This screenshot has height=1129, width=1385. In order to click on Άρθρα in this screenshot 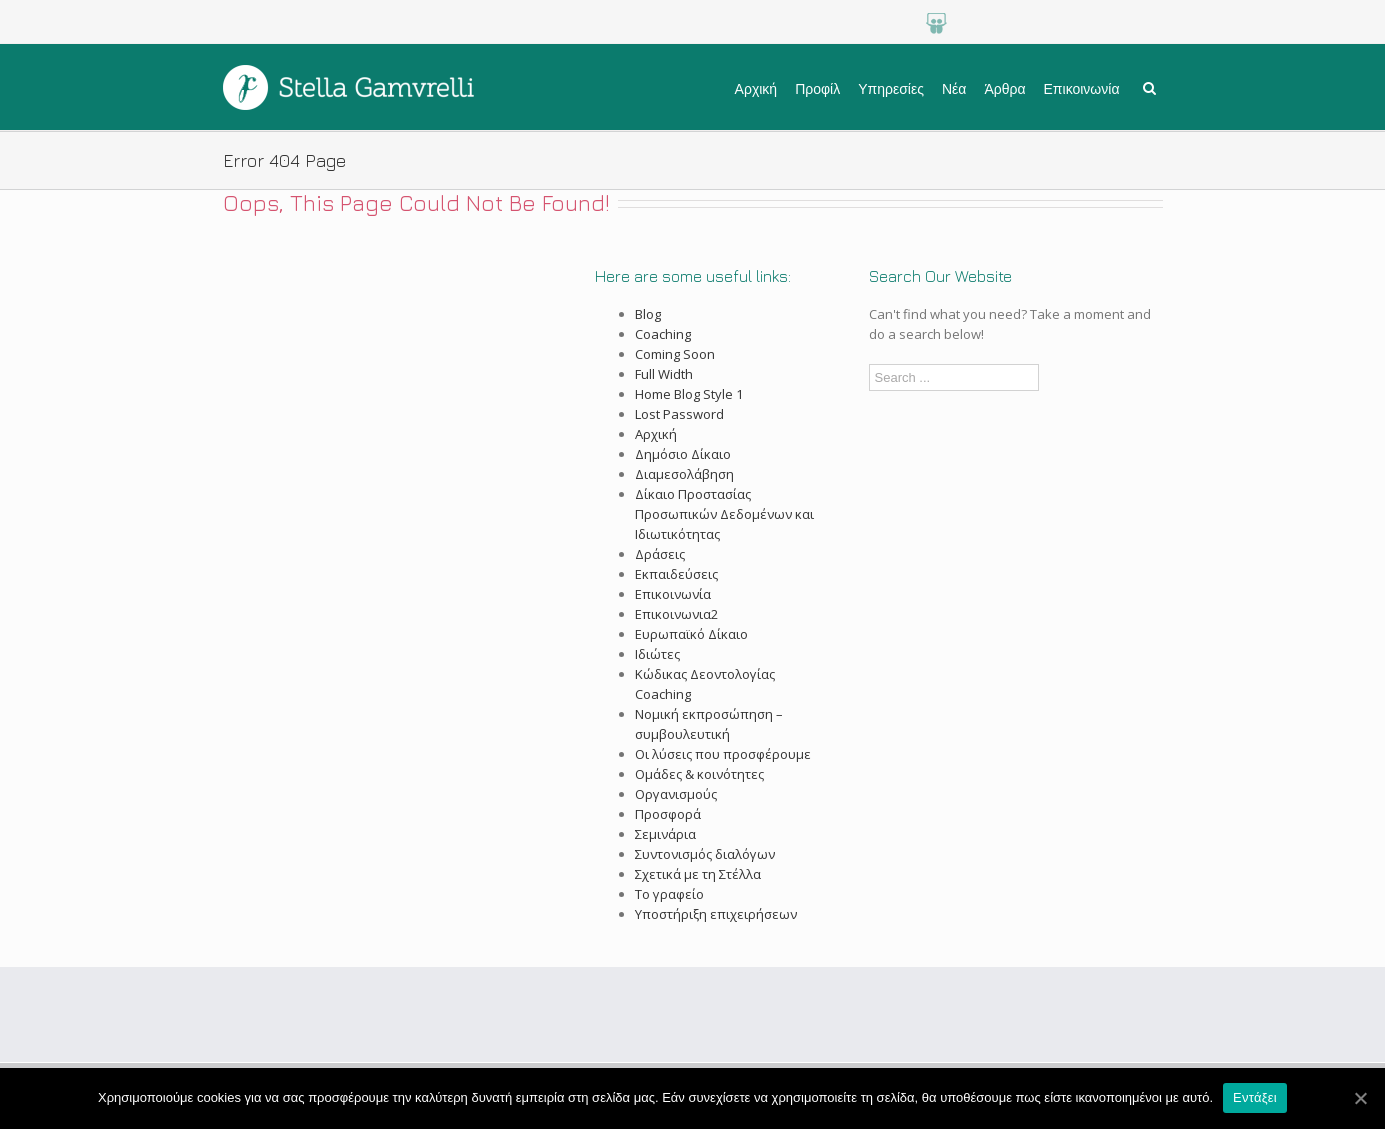, I will do `click(1004, 88)`.